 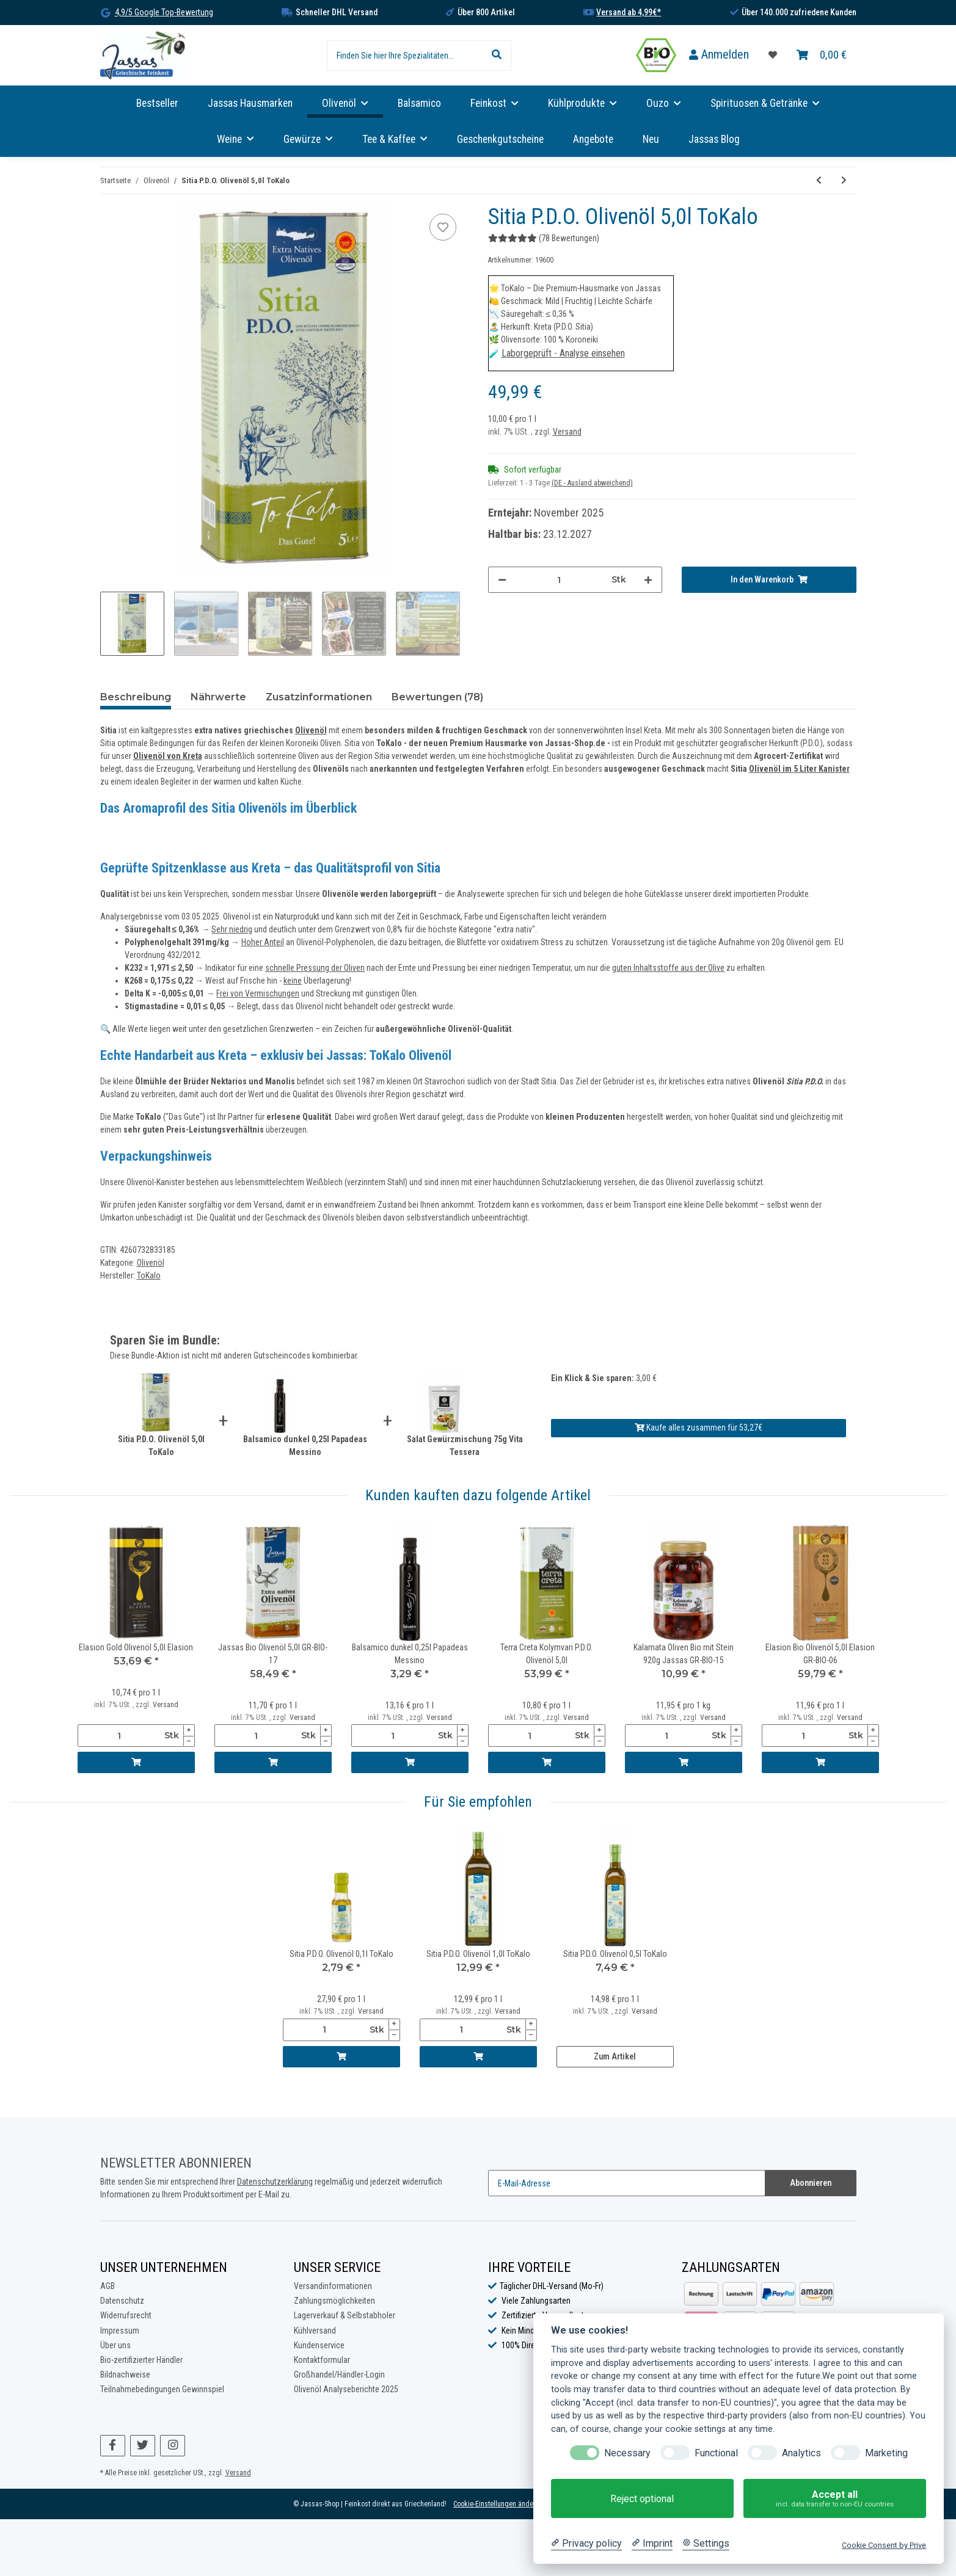 I want to click on [Auf die Favoritenliste], so click(x=442, y=227).